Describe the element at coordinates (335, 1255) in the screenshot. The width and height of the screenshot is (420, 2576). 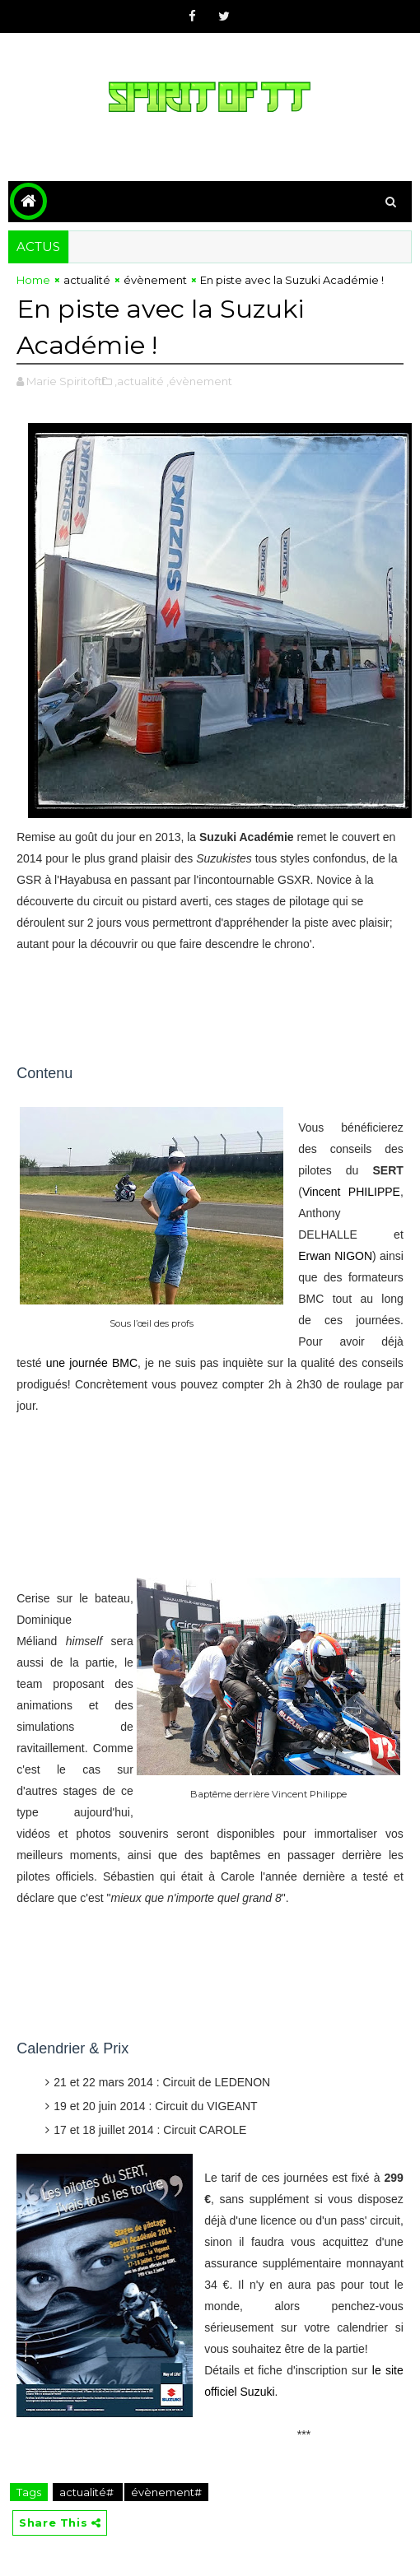
I see `Erwan NIGON` at that location.